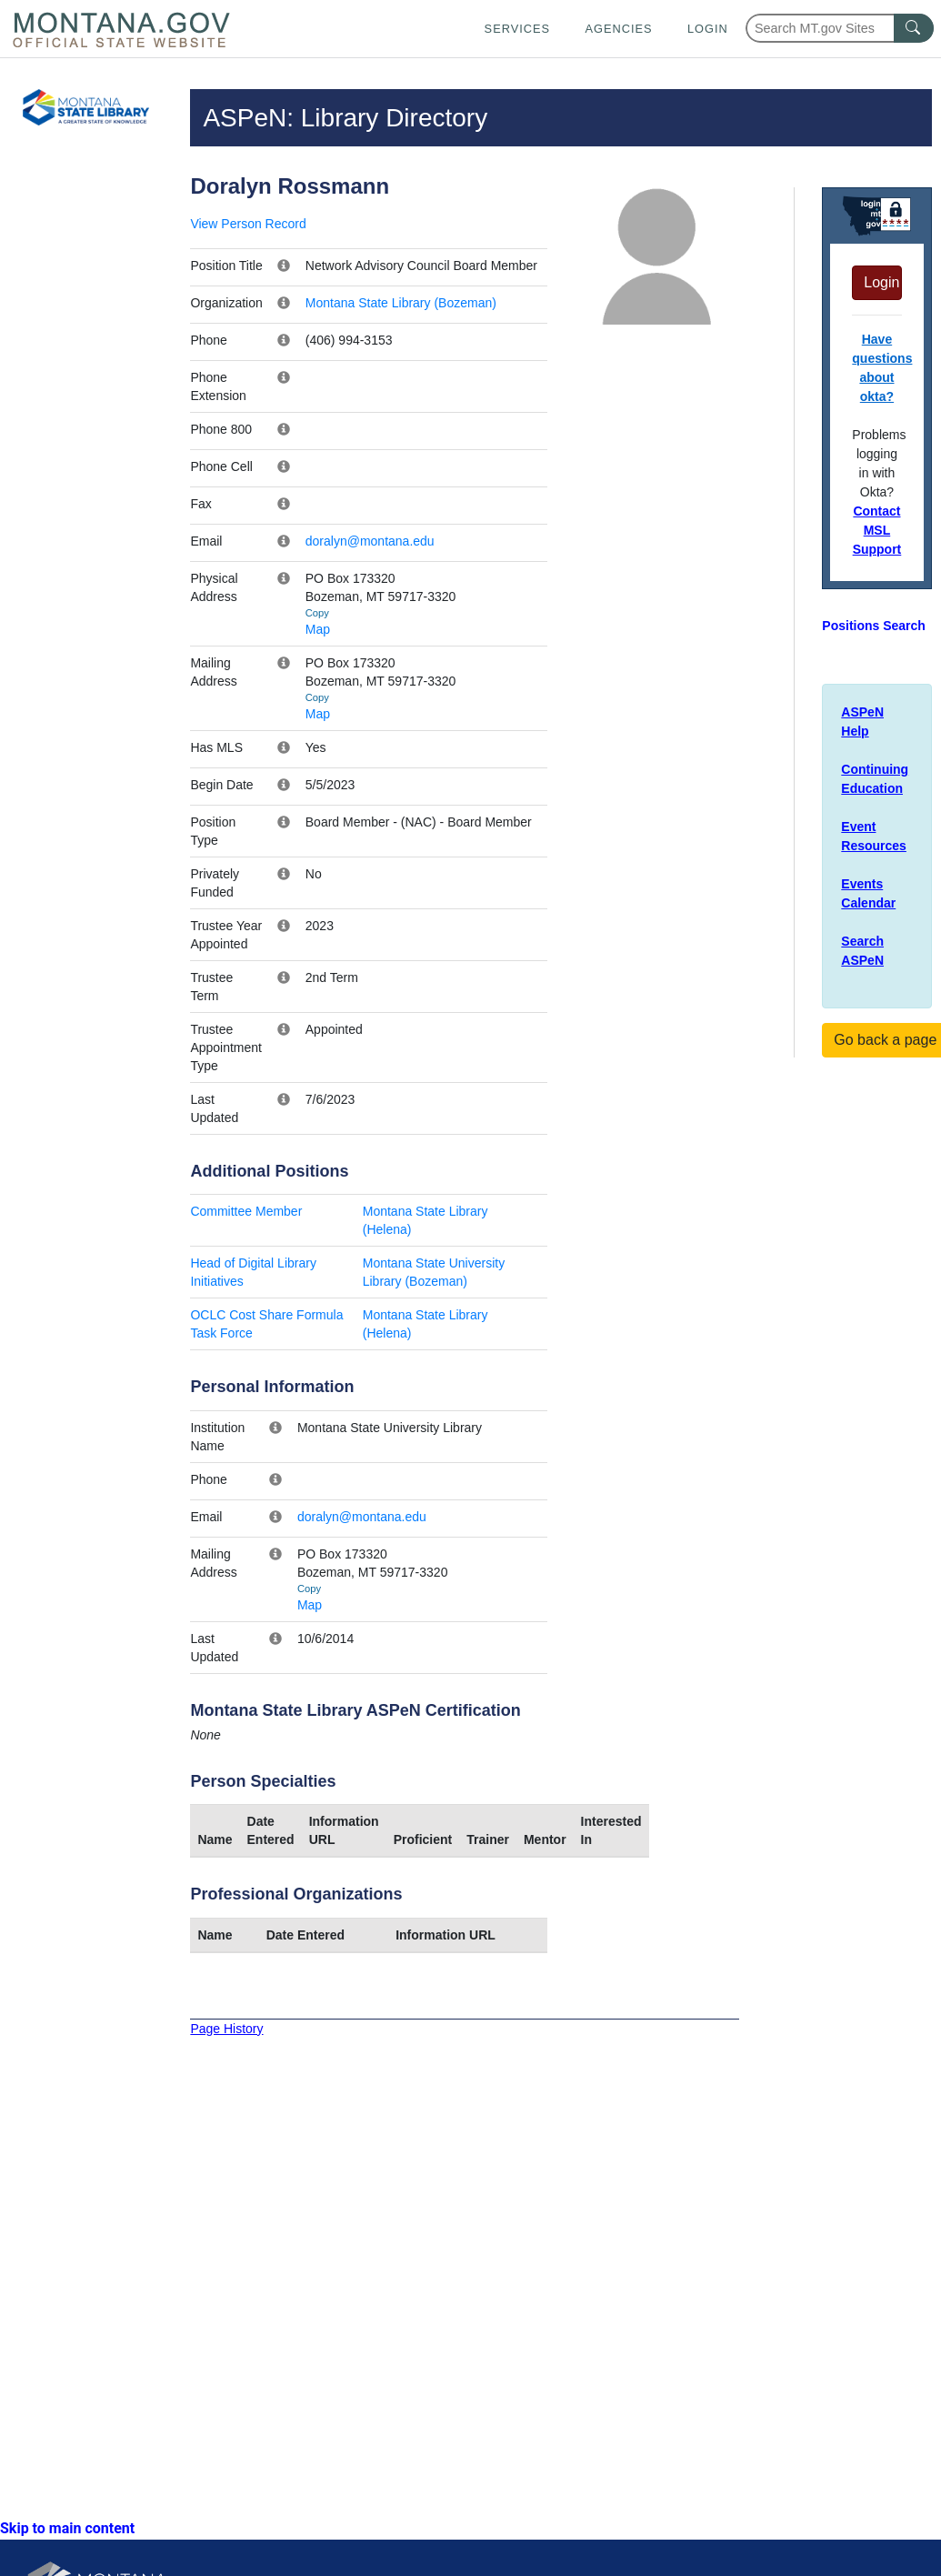 The width and height of the screenshot is (941, 2576). What do you see at coordinates (618, 28) in the screenshot?
I see `Agencies` at bounding box center [618, 28].